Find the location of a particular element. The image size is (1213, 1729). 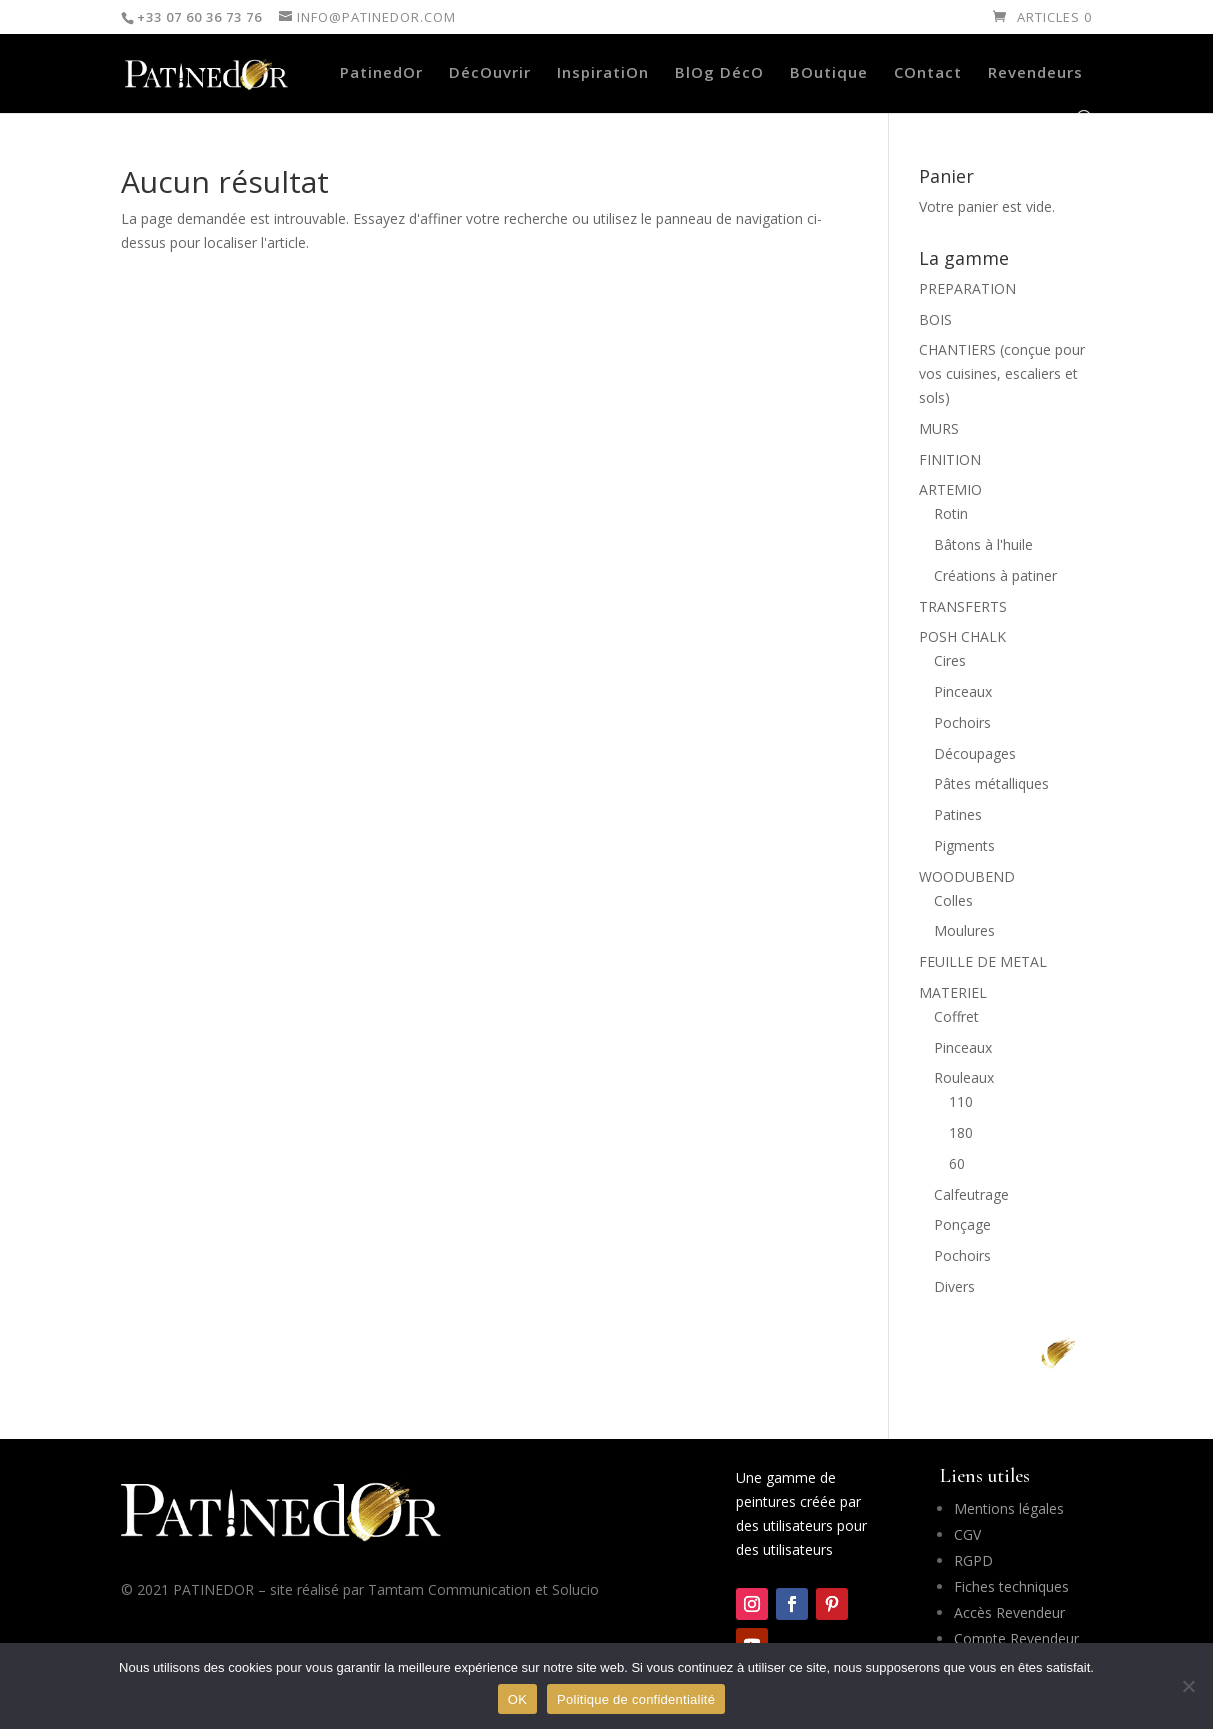

Rouleaux is located at coordinates (964, 1077).